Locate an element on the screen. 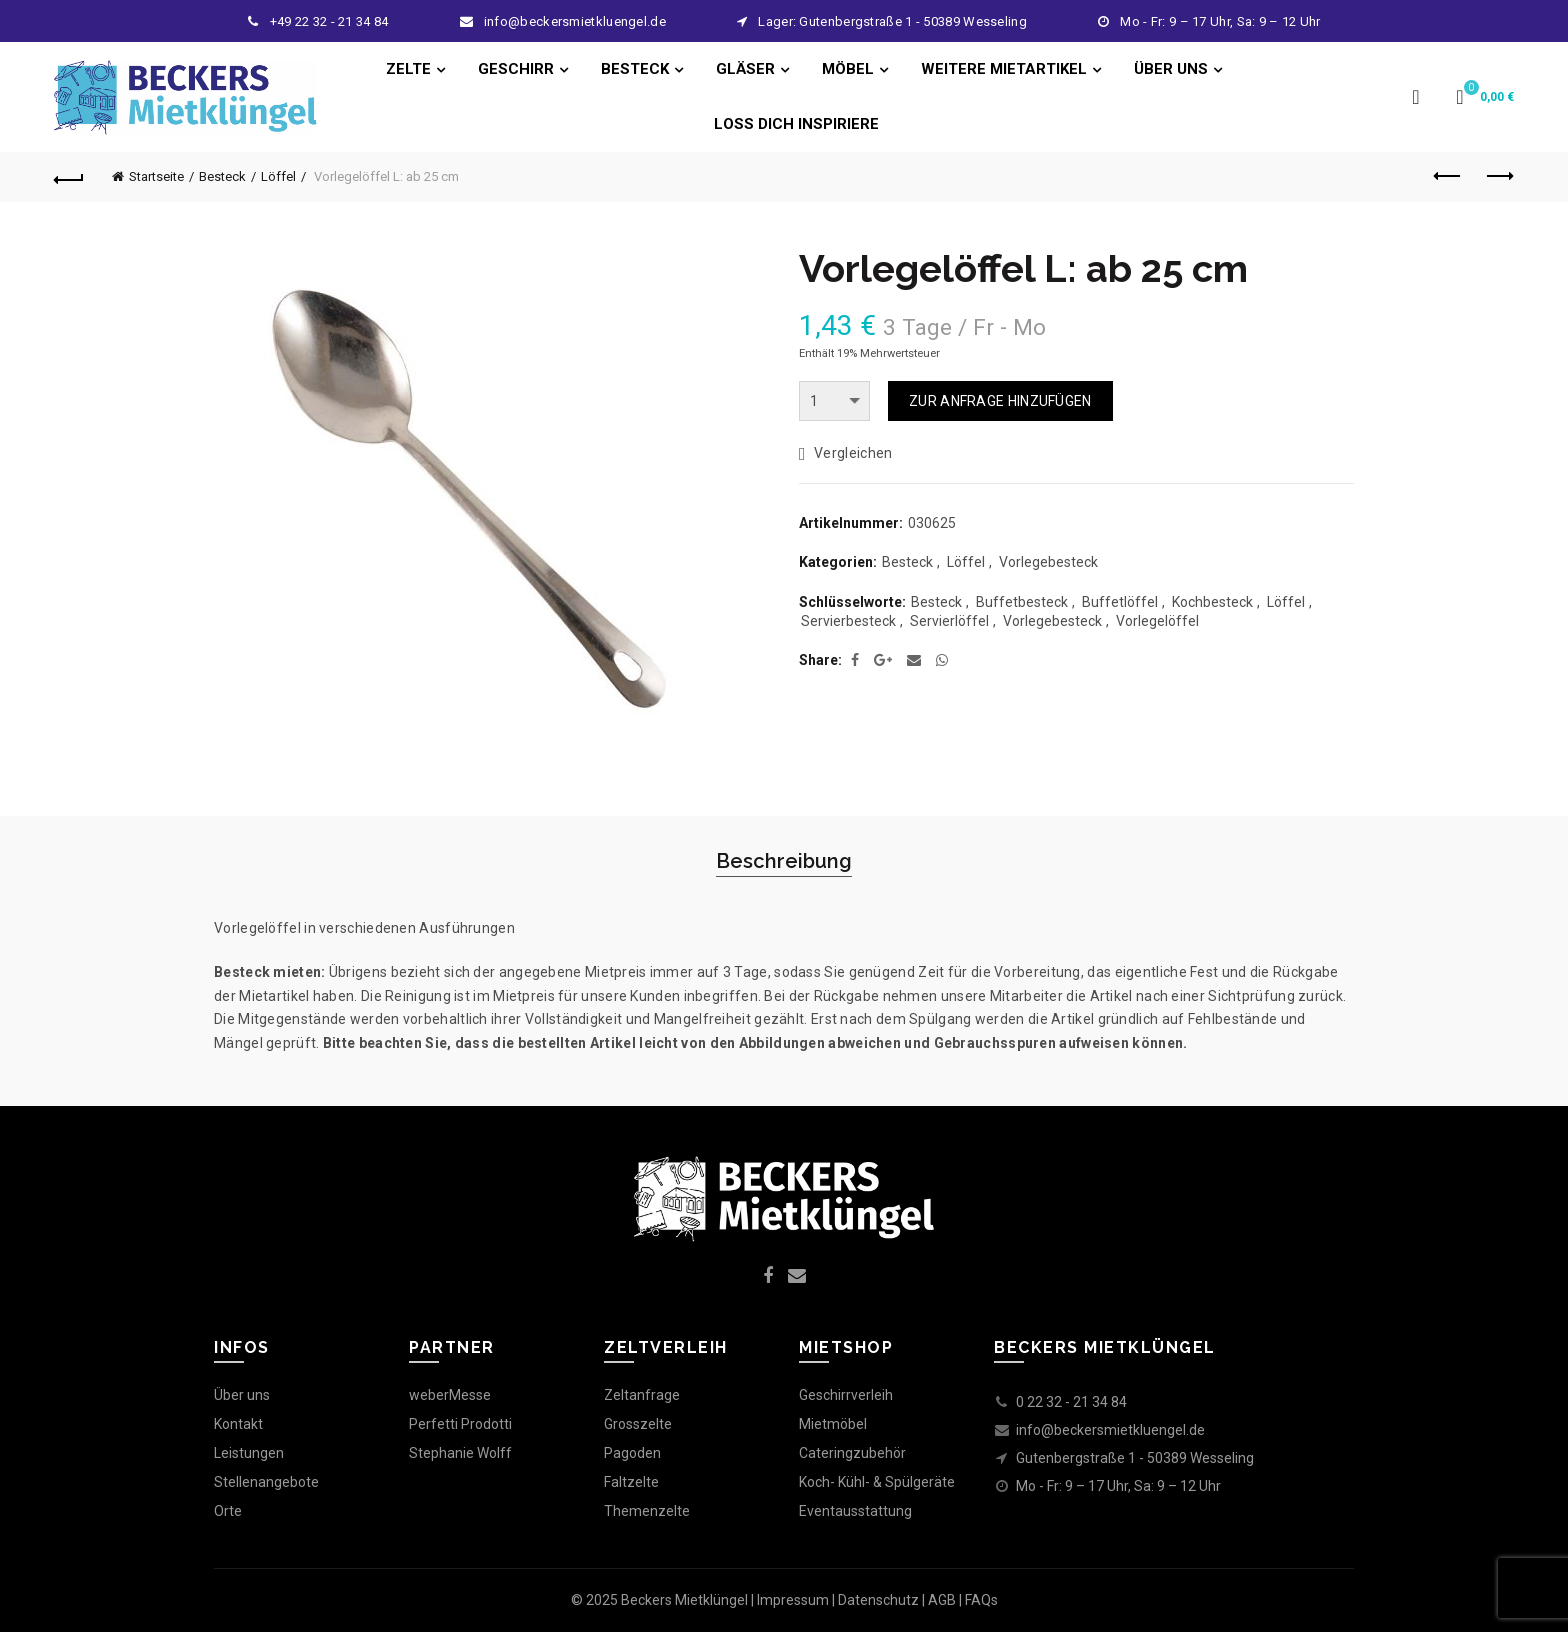  Next product is located at coordinates (1498, 176).